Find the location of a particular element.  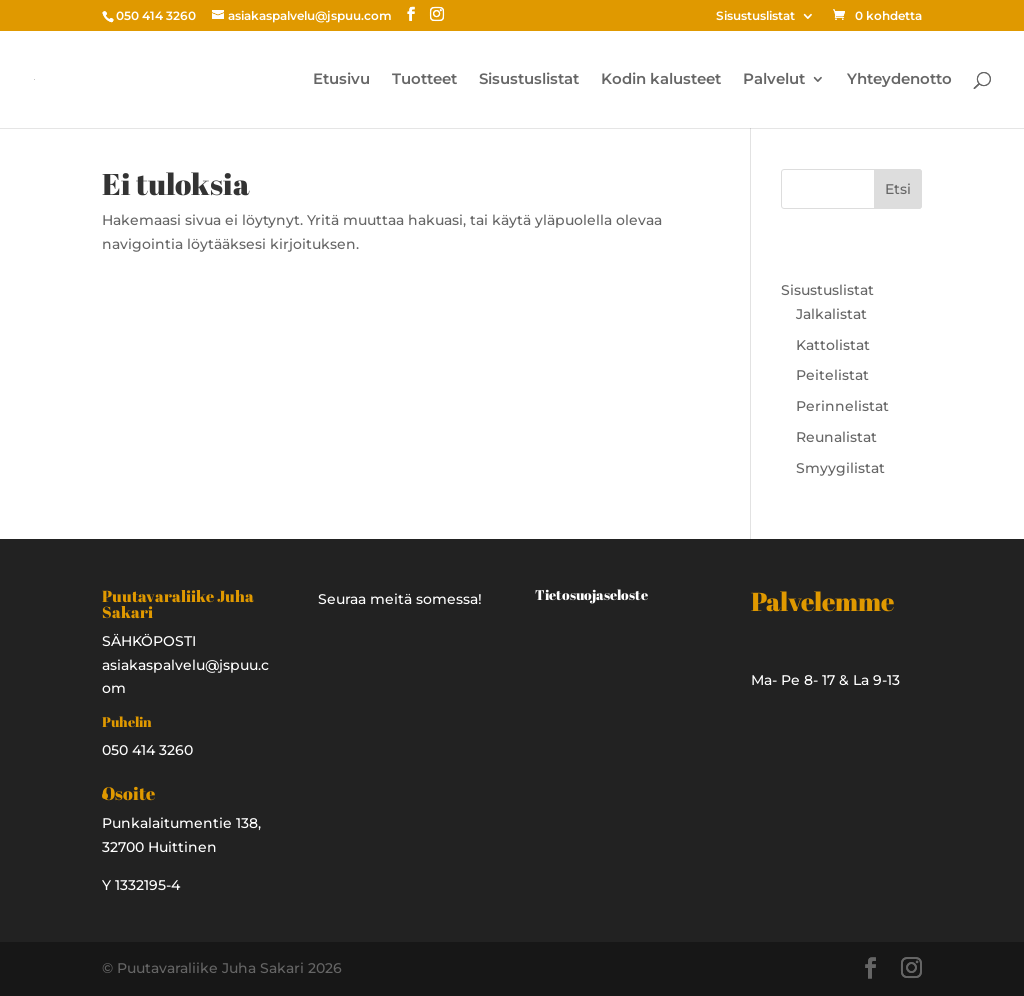

Palvelut is located at coordinates (774, 80).